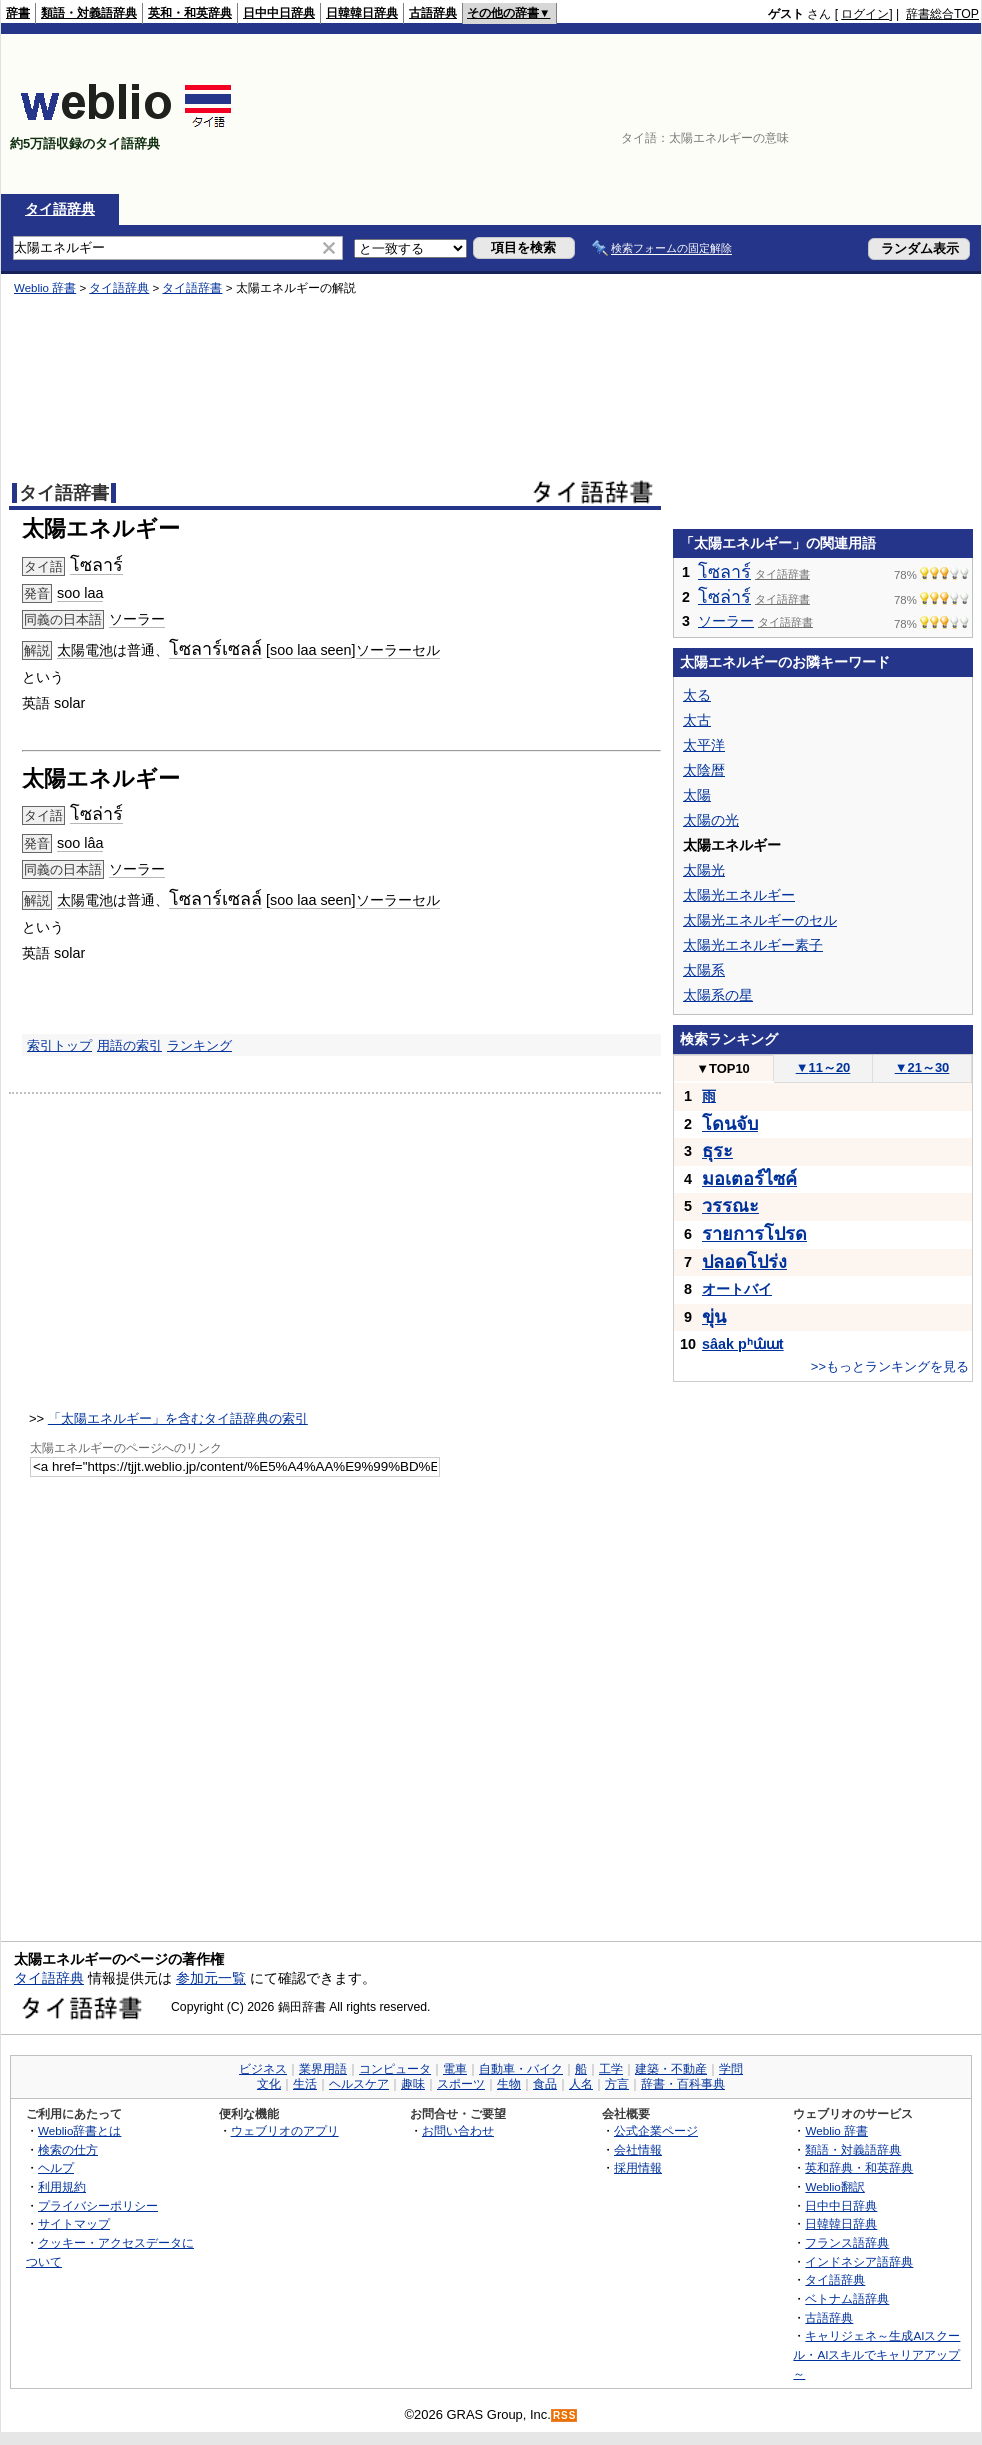 The image size is (982, 2445). What do you see at coordinates (723, 1068) in the screenshot?
I see `TOP10` at bounding box center [723, 1068].